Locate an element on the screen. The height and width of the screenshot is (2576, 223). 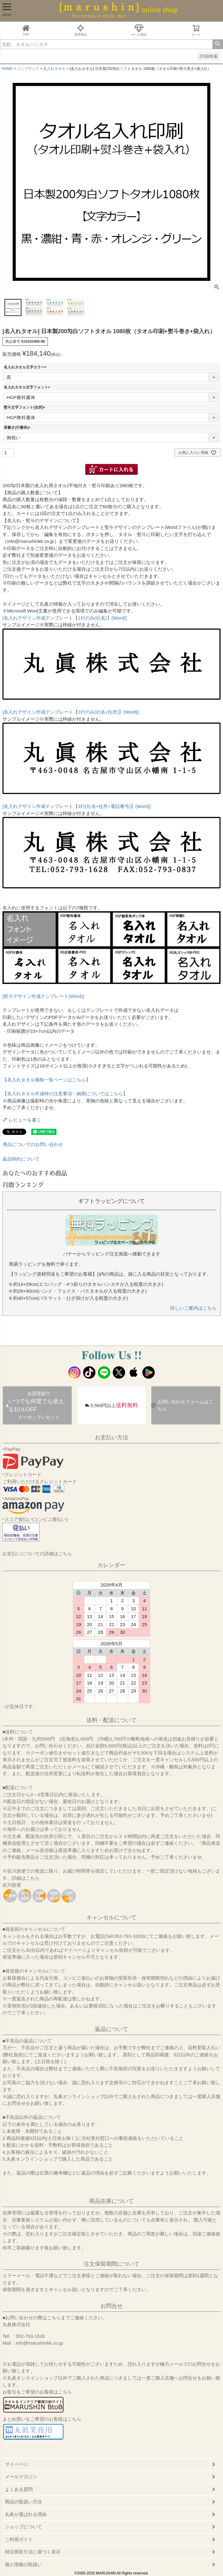
名入れタオル文字カラー is located at coordinates (26, 367).